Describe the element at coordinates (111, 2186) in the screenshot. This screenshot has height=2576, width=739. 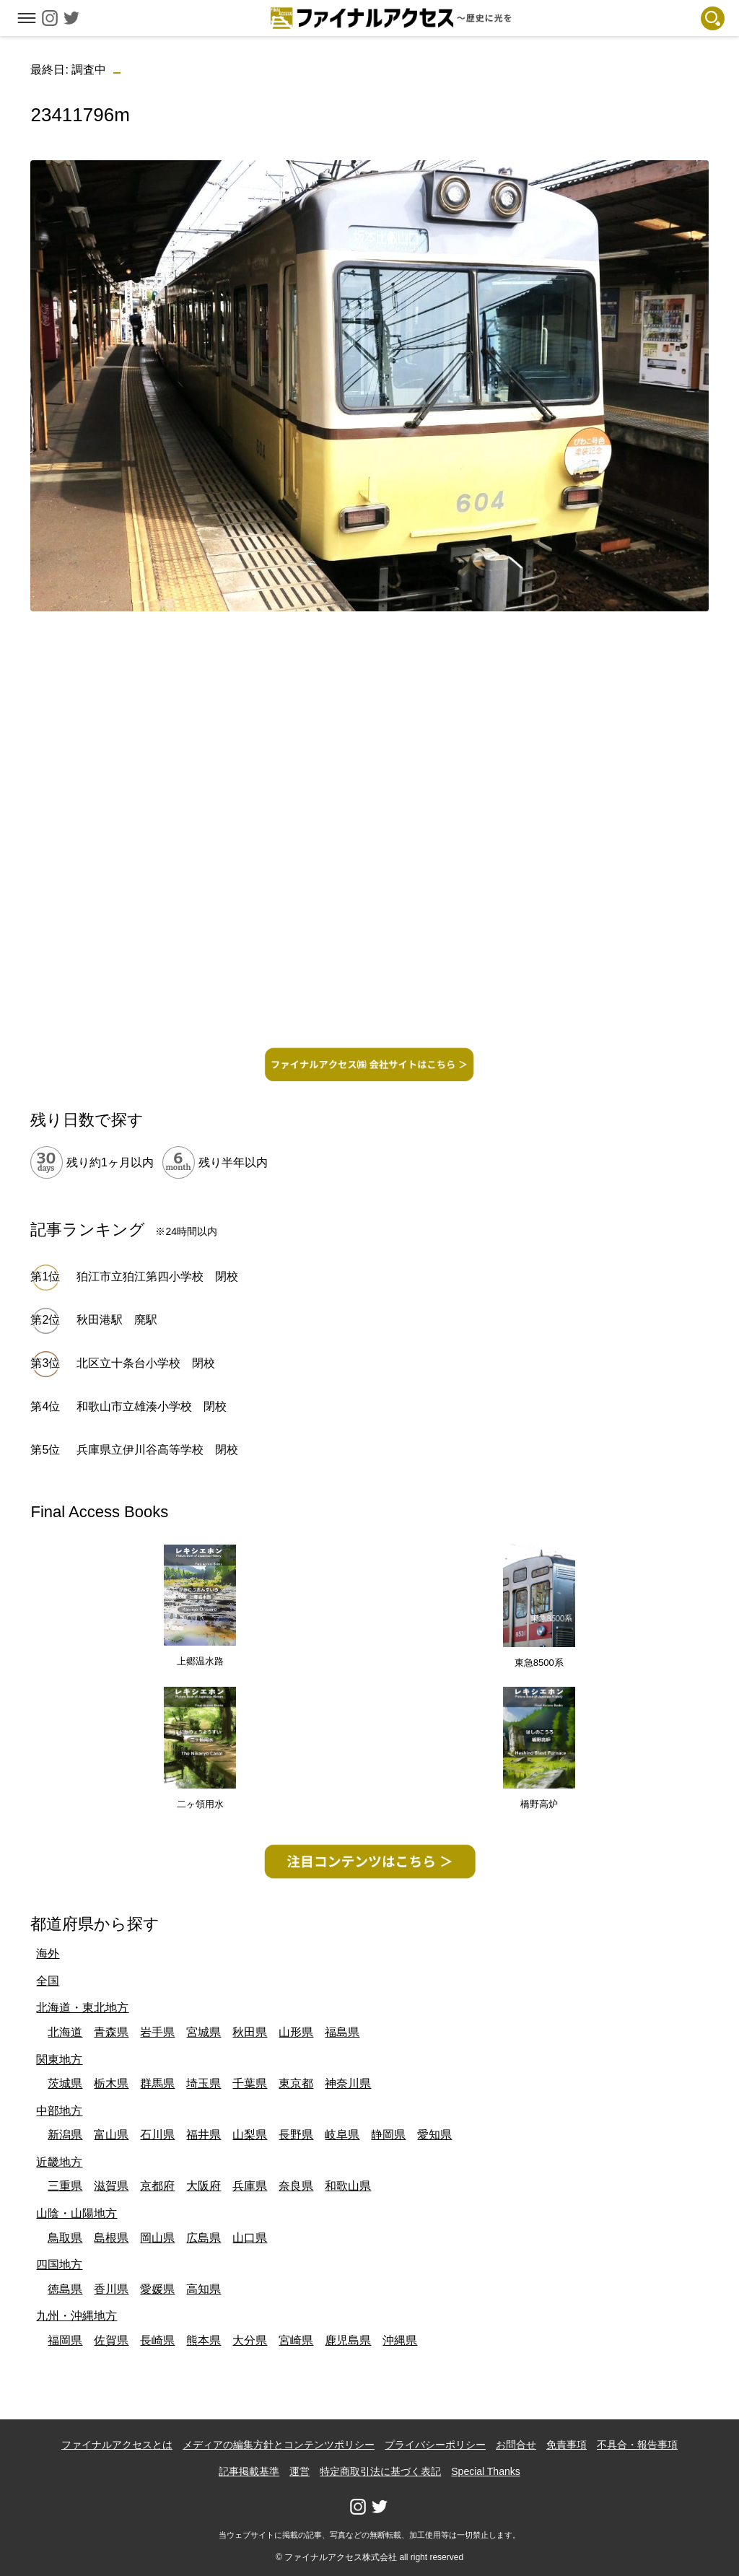
I see `滋賀県` at that location.